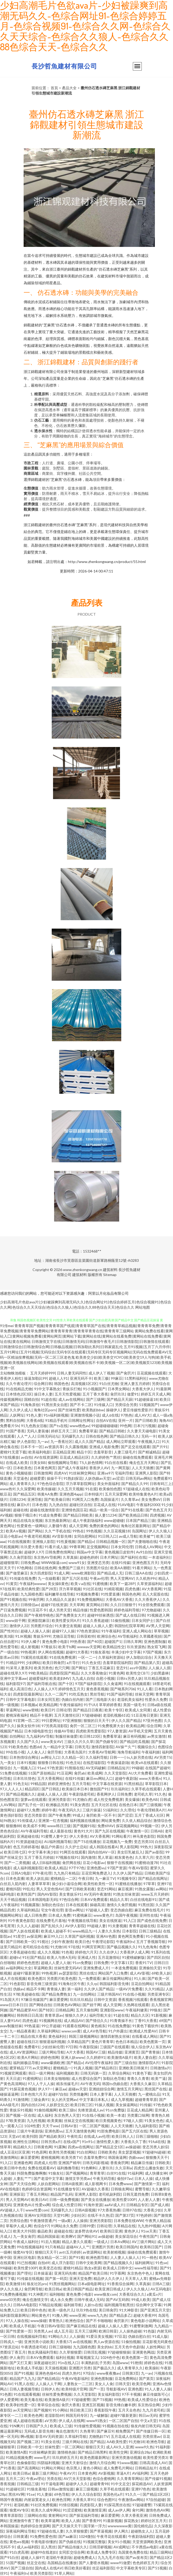 This screenshot has width=173, height=2576. What do you see at coordinates (64, 1636) in the screenshot?
I see `尤物豆花导航` at bounding box center [64, 1636].